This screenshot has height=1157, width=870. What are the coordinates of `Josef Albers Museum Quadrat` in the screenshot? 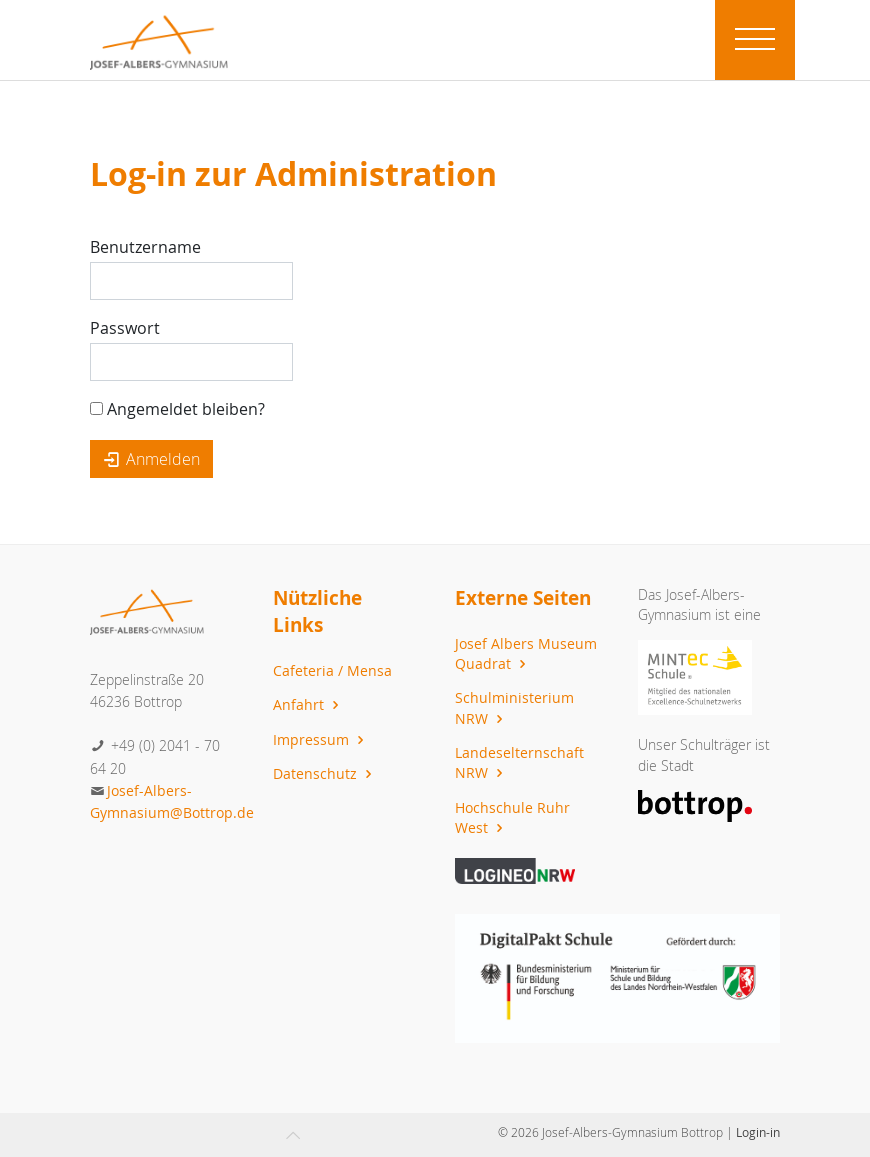 It's located at (526, 653).